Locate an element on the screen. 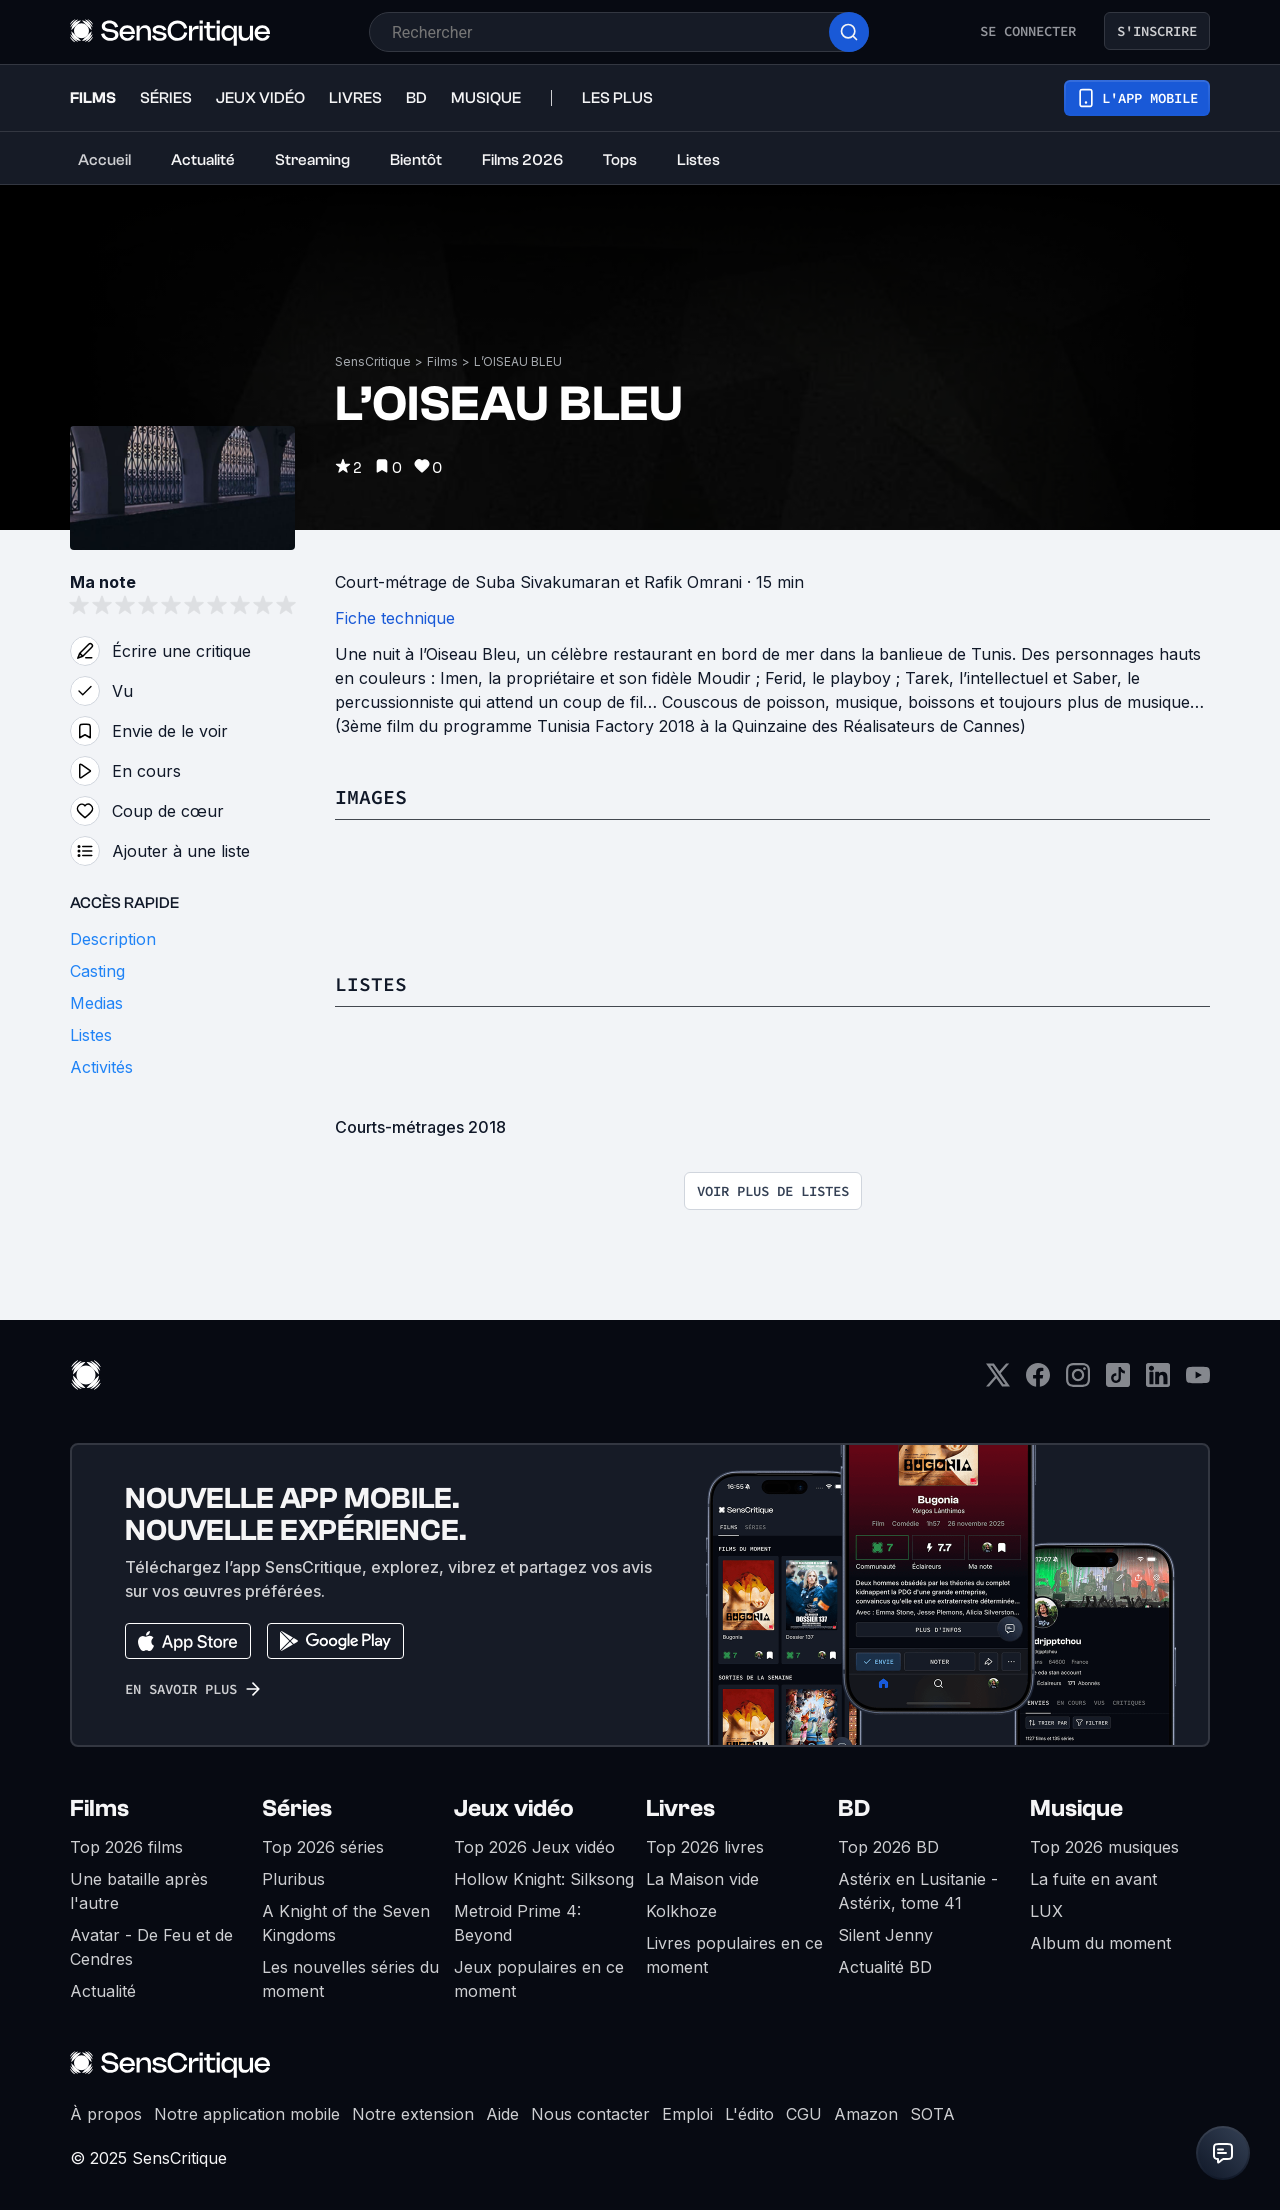  Jeux vidéo is located at coordinates (514, 1808).